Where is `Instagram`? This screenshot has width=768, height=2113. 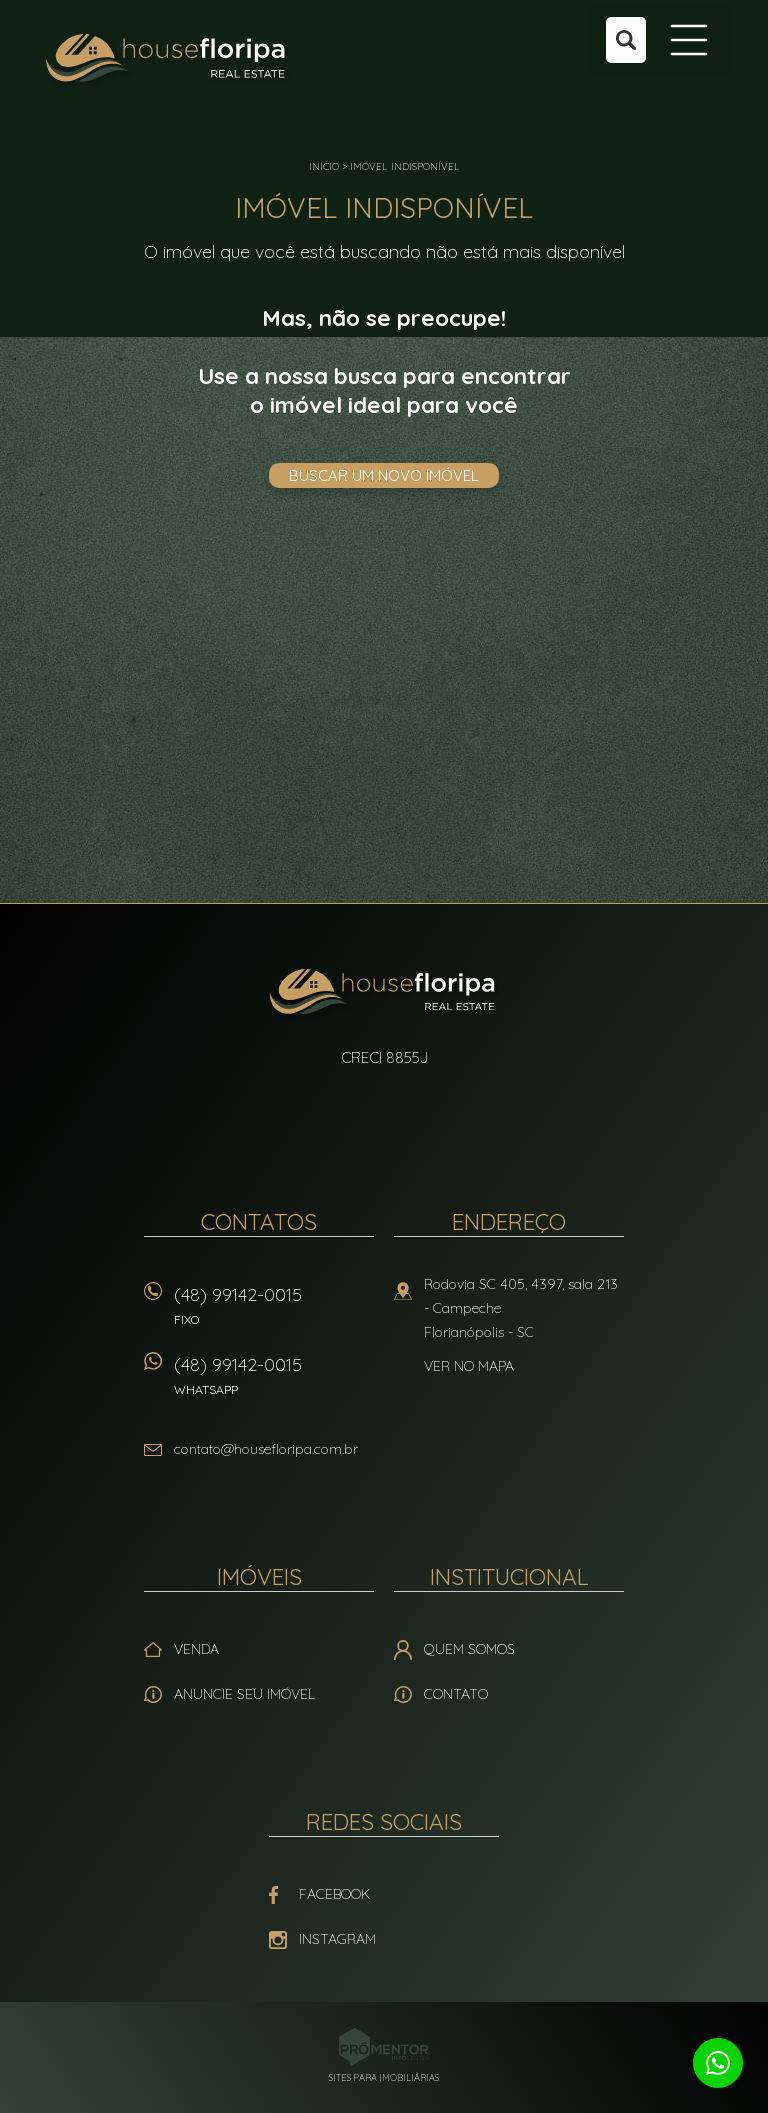
Instagram is located at coordinates (337, 1939).